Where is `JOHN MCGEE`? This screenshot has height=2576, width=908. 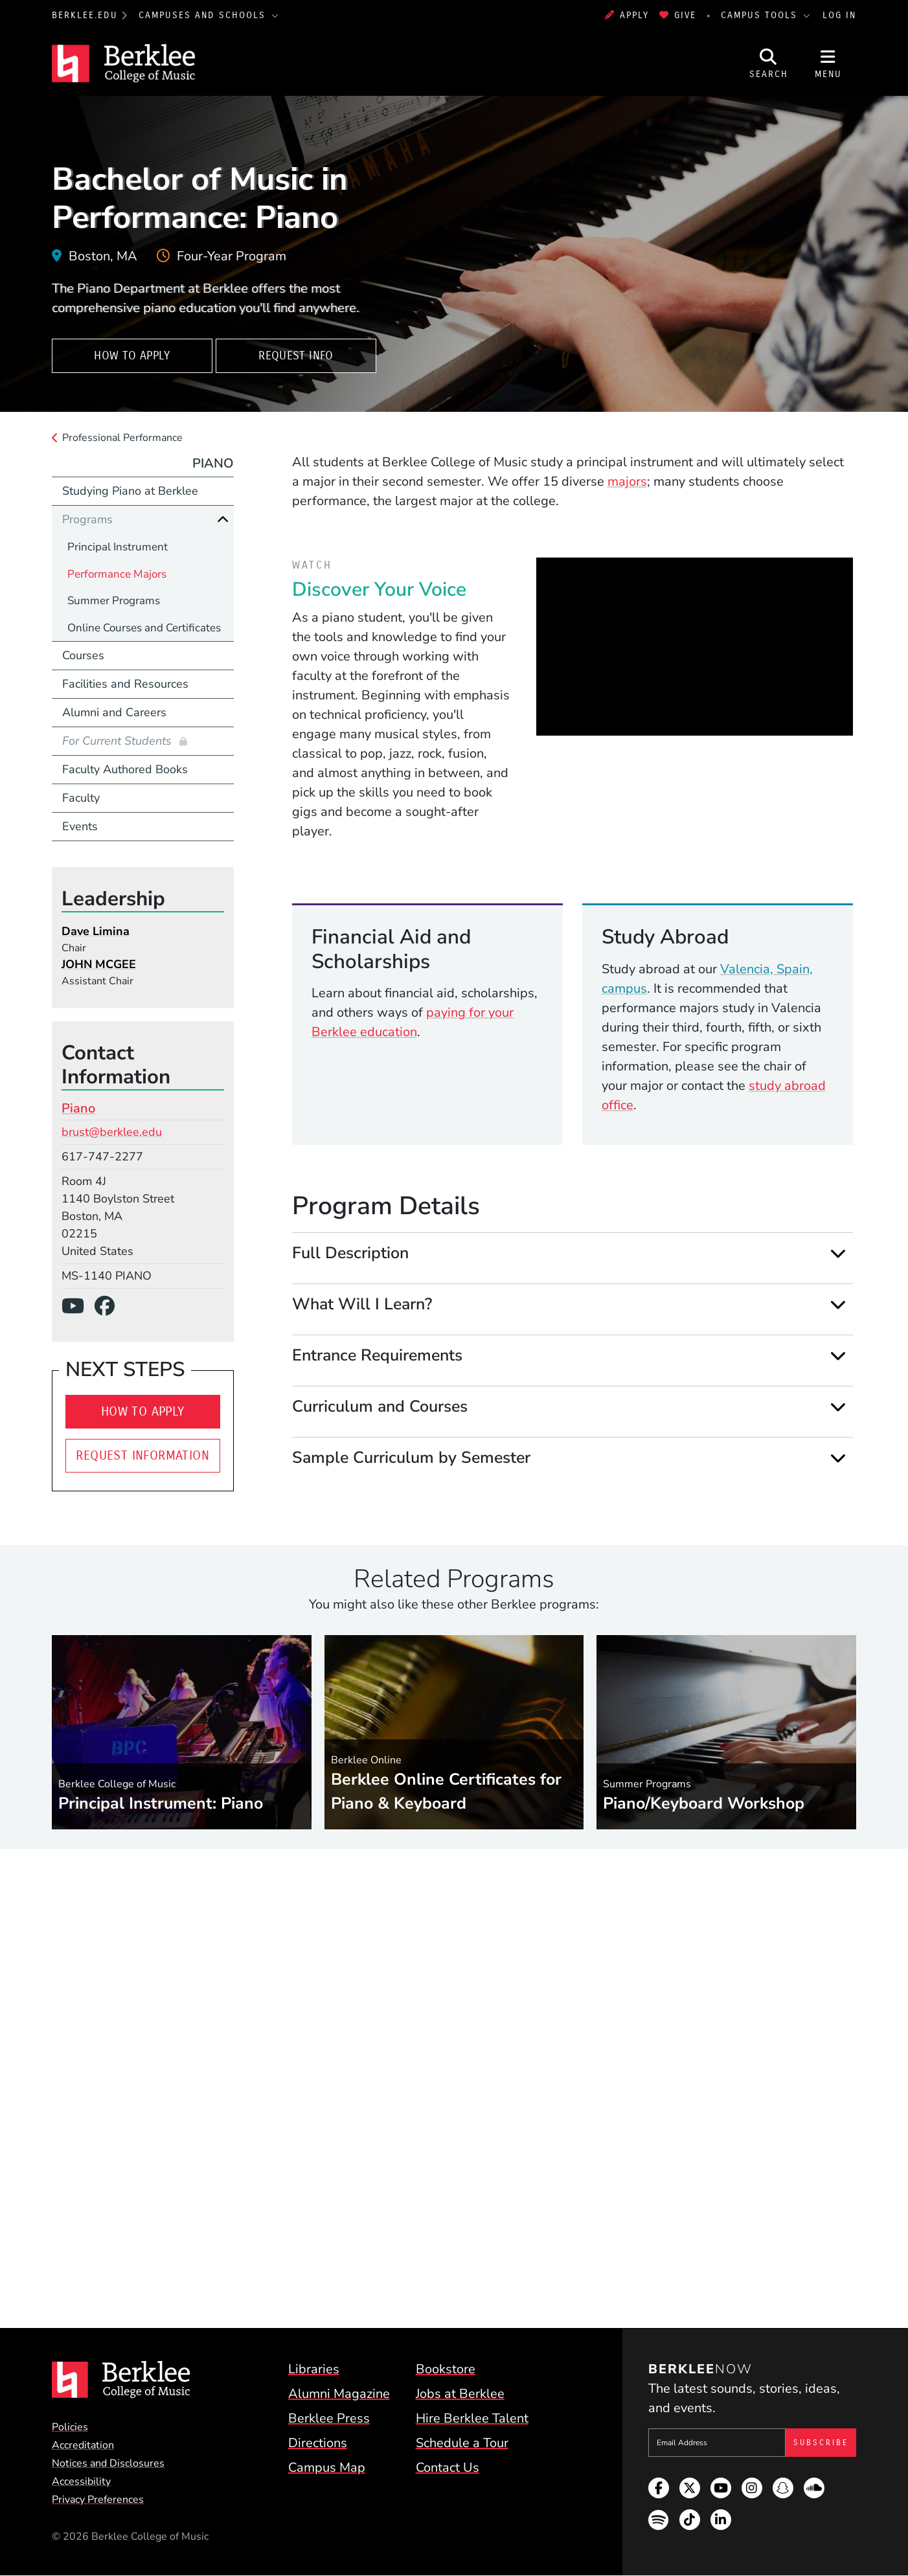 JOHN MCGEE is located at coordinates (99, 964).